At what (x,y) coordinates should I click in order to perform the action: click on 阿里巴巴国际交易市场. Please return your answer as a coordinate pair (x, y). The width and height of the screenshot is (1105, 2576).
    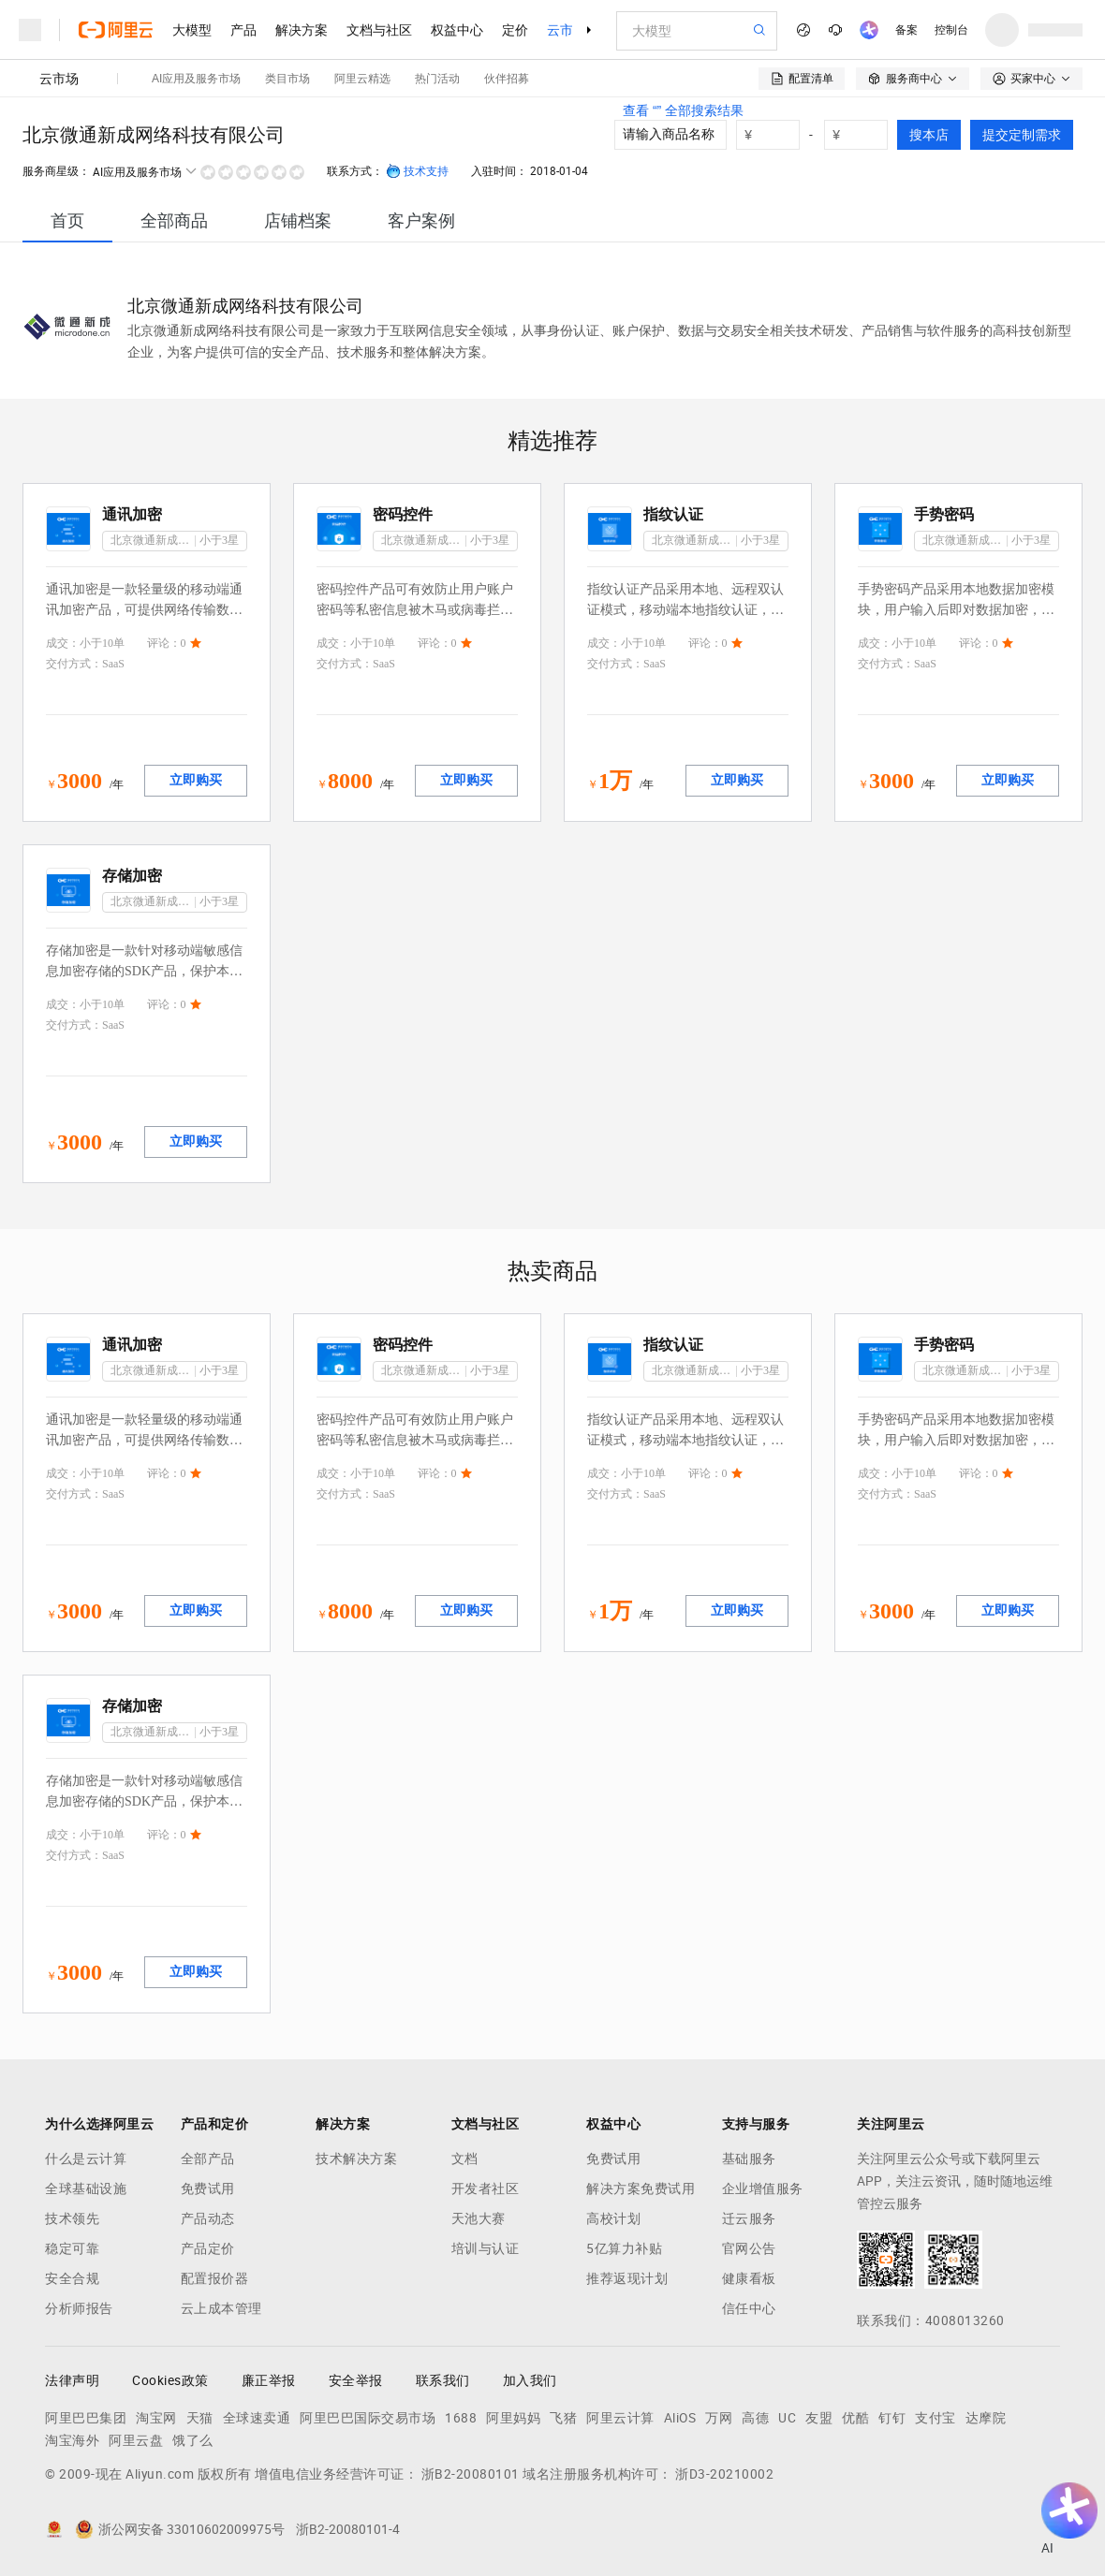
    Looking at the image, I should click on (367, 2417).